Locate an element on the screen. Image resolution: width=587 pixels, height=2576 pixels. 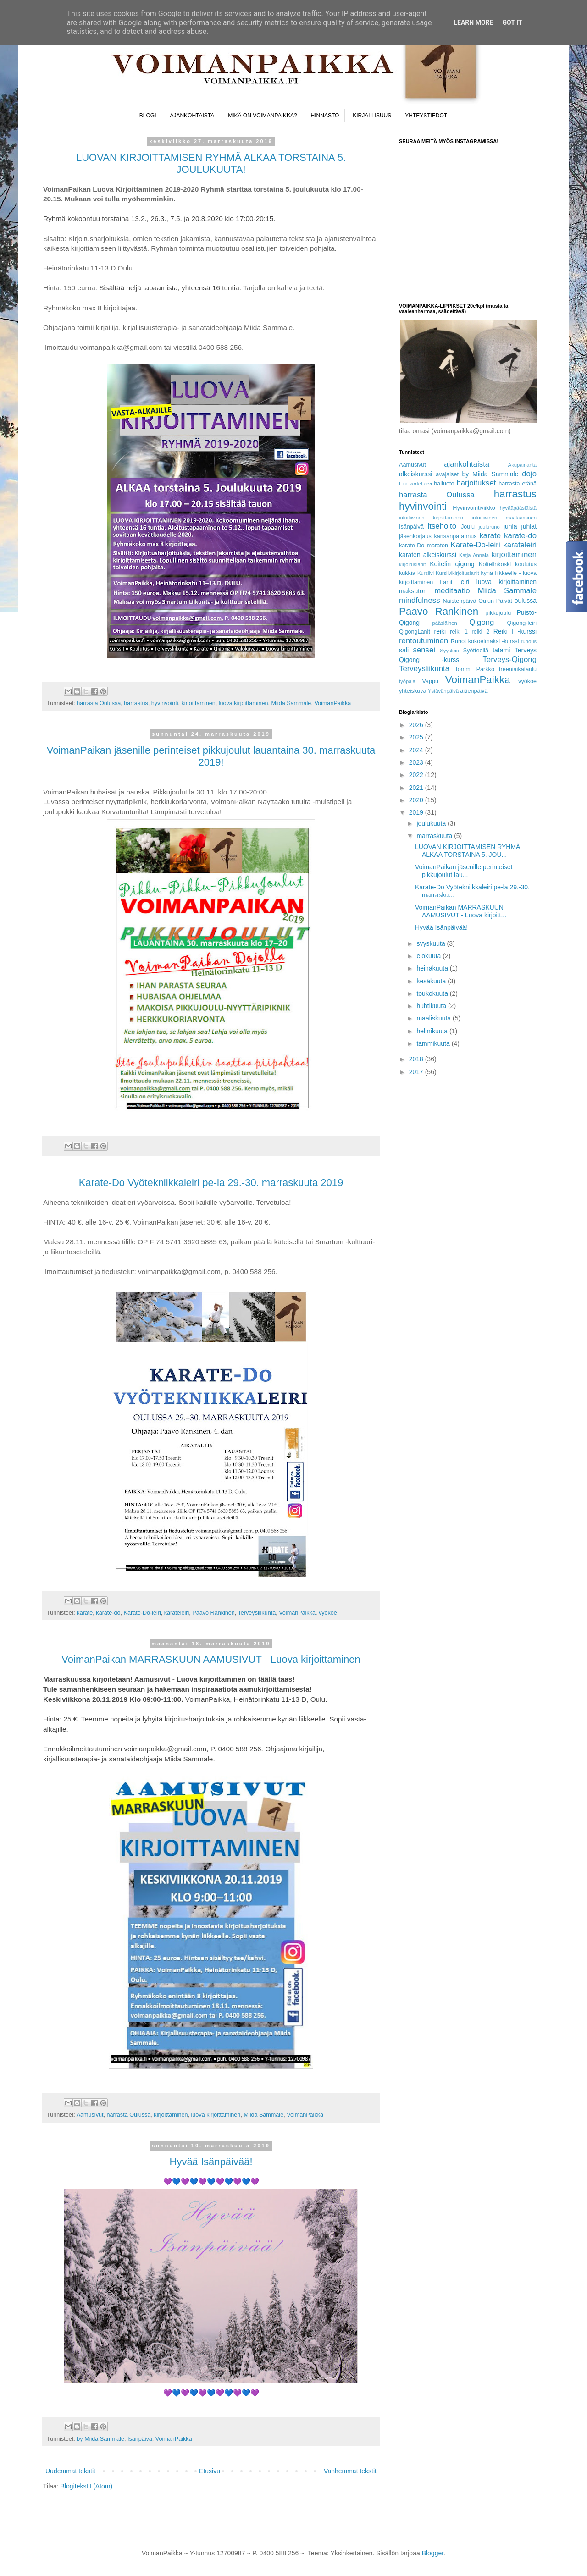
kansanparannus is located at coordinates (455, 536).